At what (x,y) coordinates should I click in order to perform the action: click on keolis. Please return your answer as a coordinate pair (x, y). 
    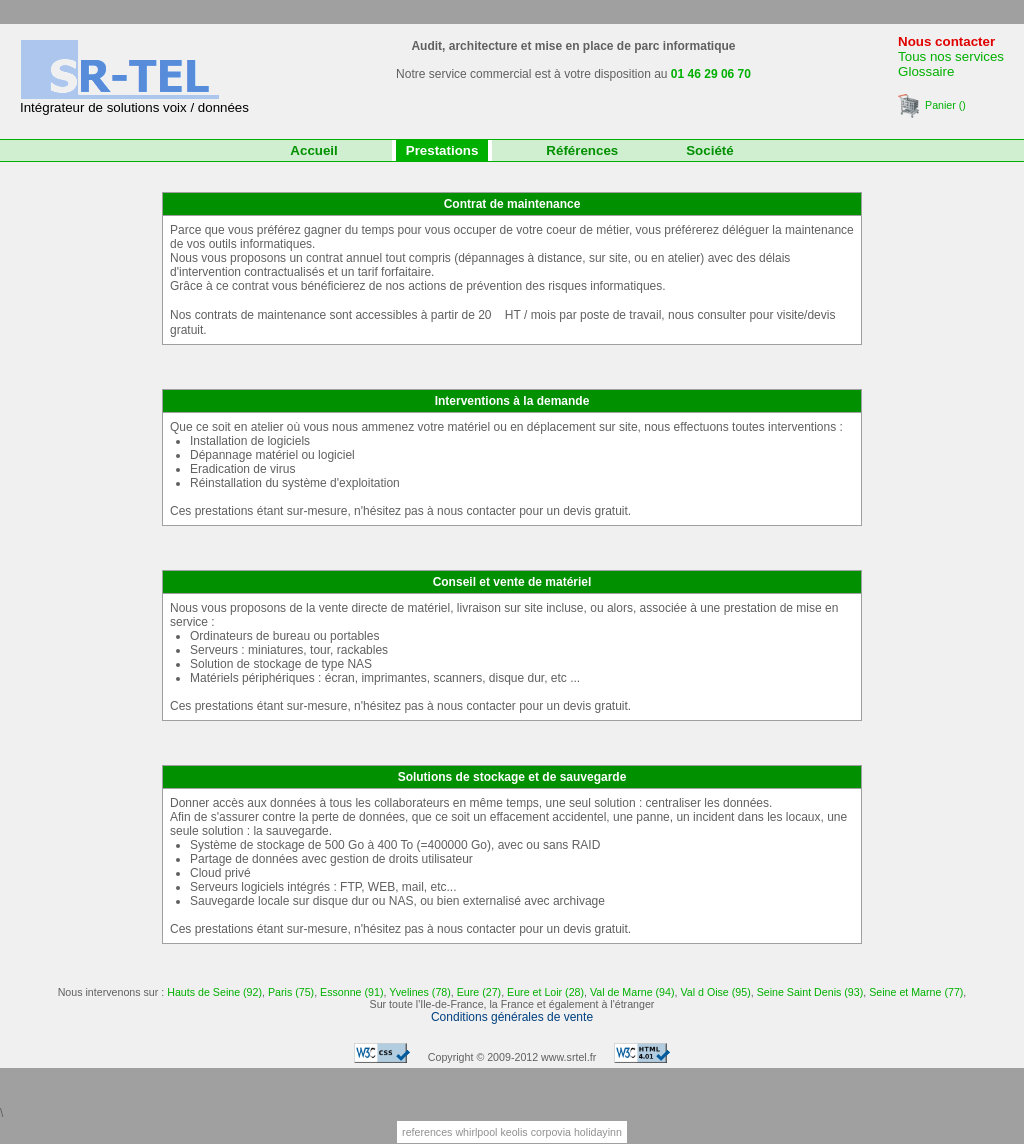
    Looking at the image, I should click on (513, 1132).